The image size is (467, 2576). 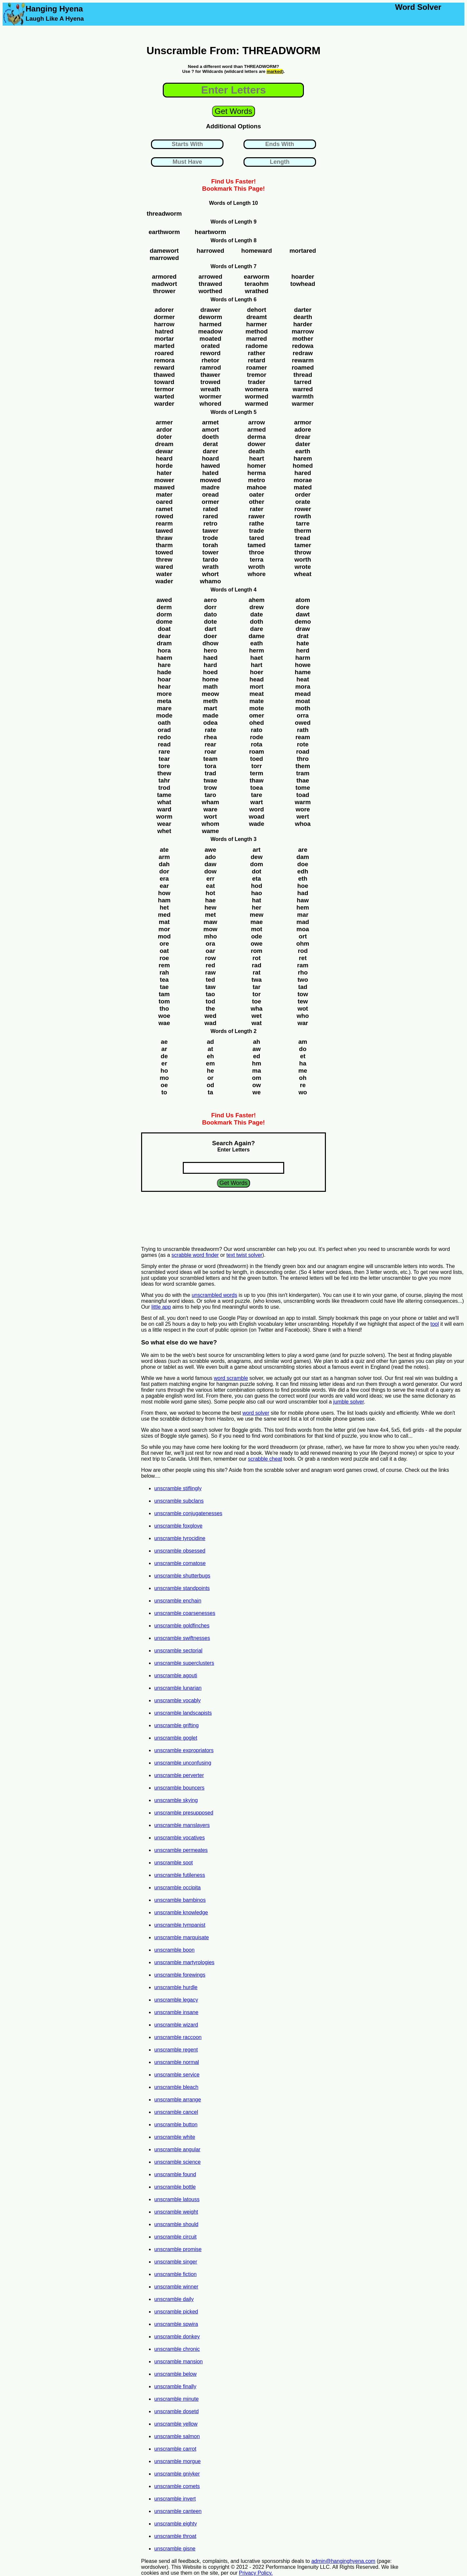 I want to click on unscramble occipita, so click(x=177, y=1887).